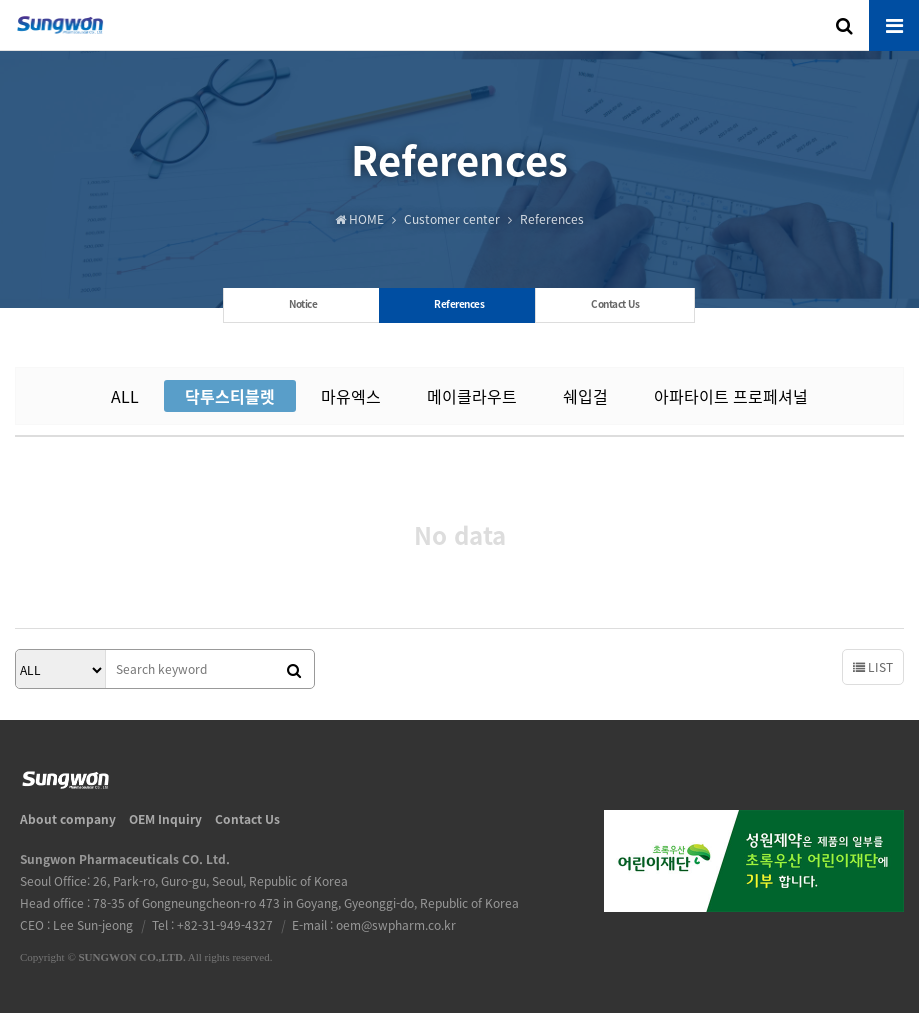  Describe the element at coordinates (351, 396) in the screenshot. I see `마유엑스` at that location.